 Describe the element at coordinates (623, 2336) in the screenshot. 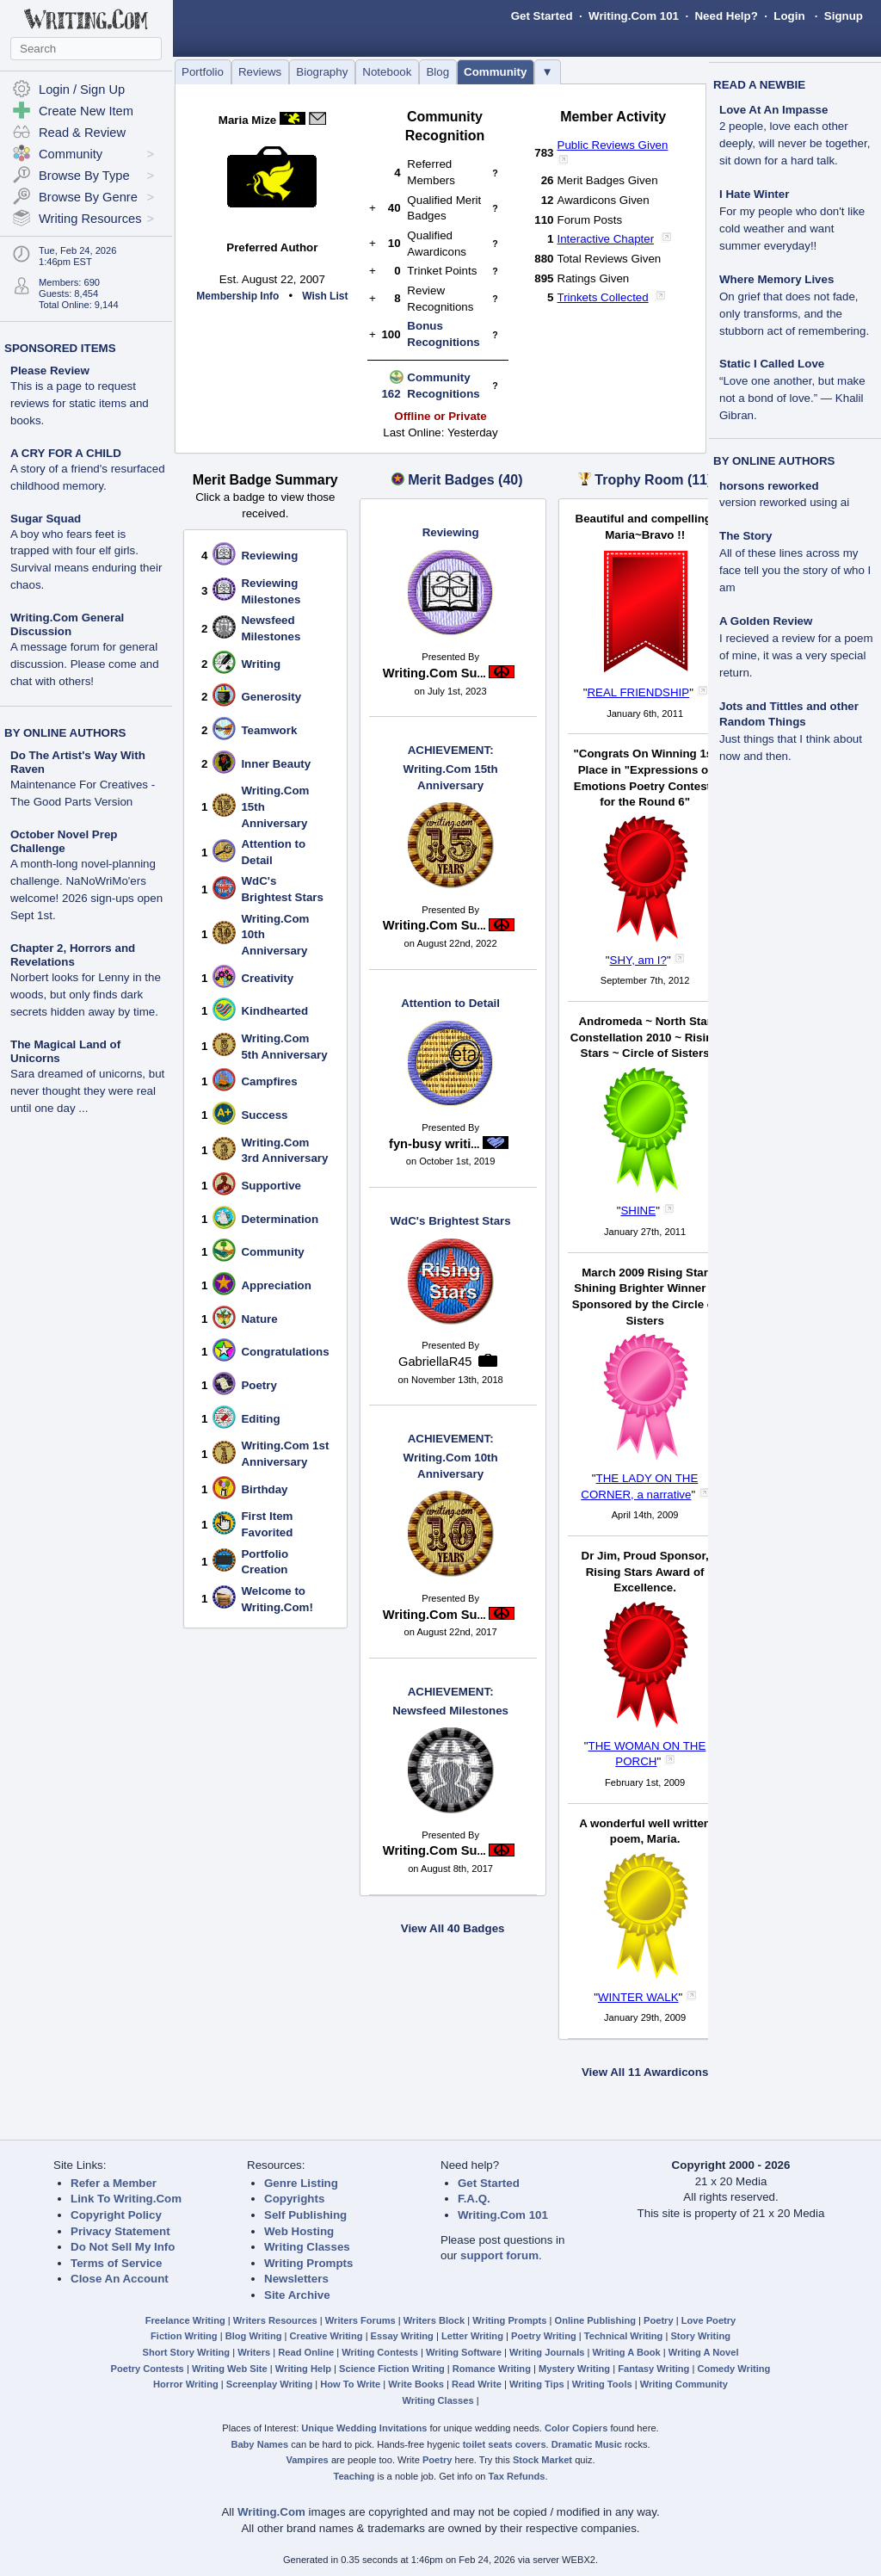

I see `Technical Writing` at that location.